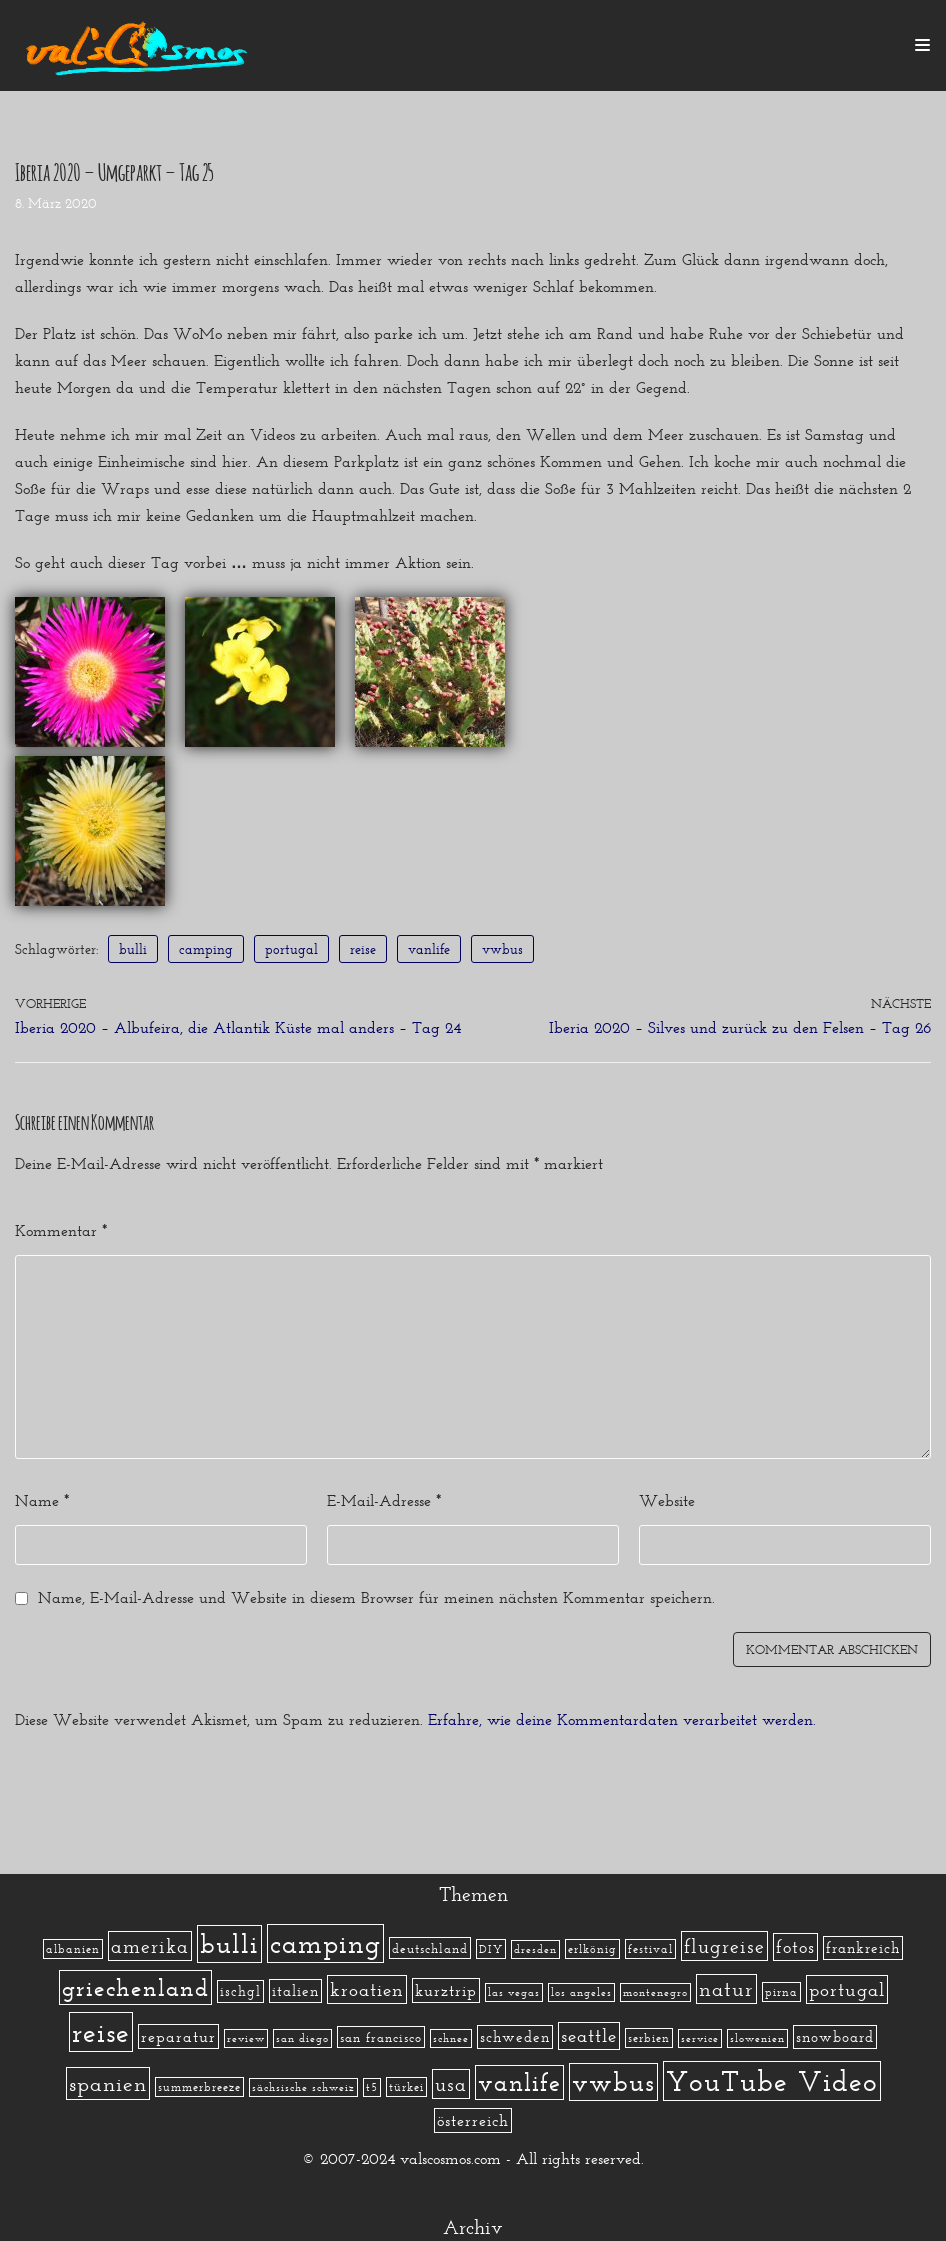 The height and width of the screenshot is (2241, 946). Describe the element at coordinates (429, 949) in the screenshot. I see `vanlife` at that location.